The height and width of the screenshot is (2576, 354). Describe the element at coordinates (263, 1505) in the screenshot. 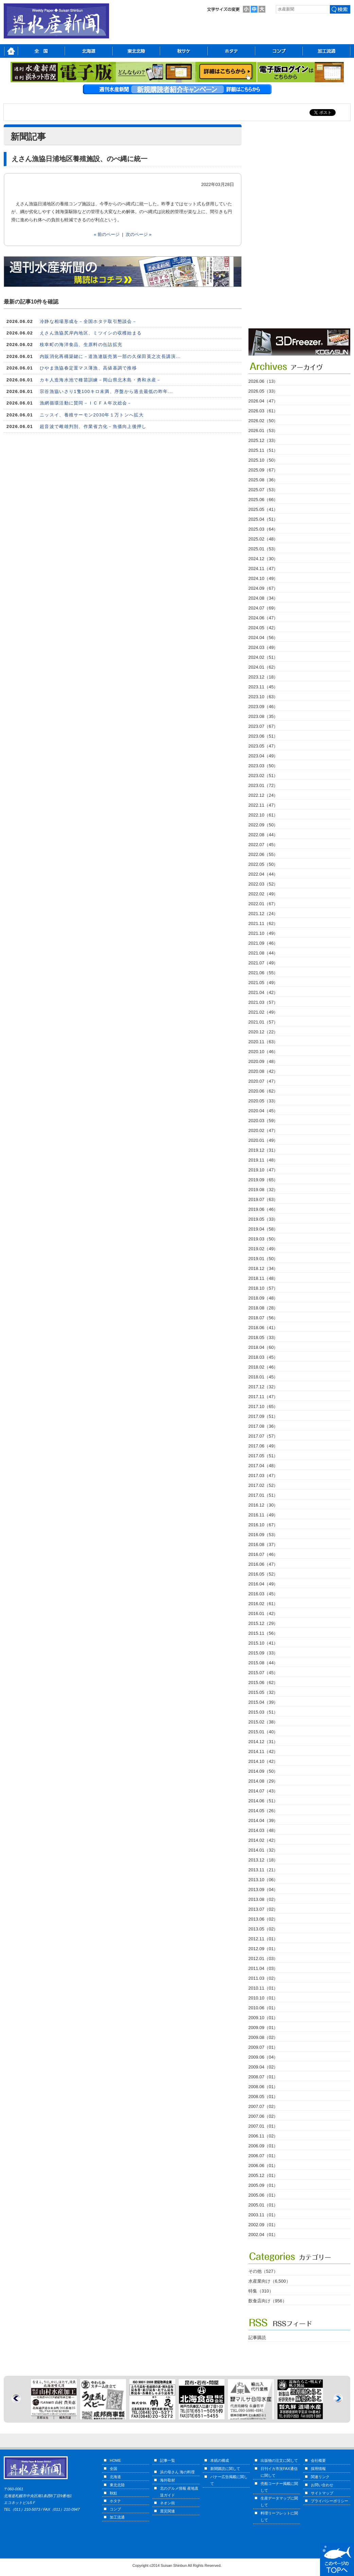

I see `2016.12（30）` at that location.